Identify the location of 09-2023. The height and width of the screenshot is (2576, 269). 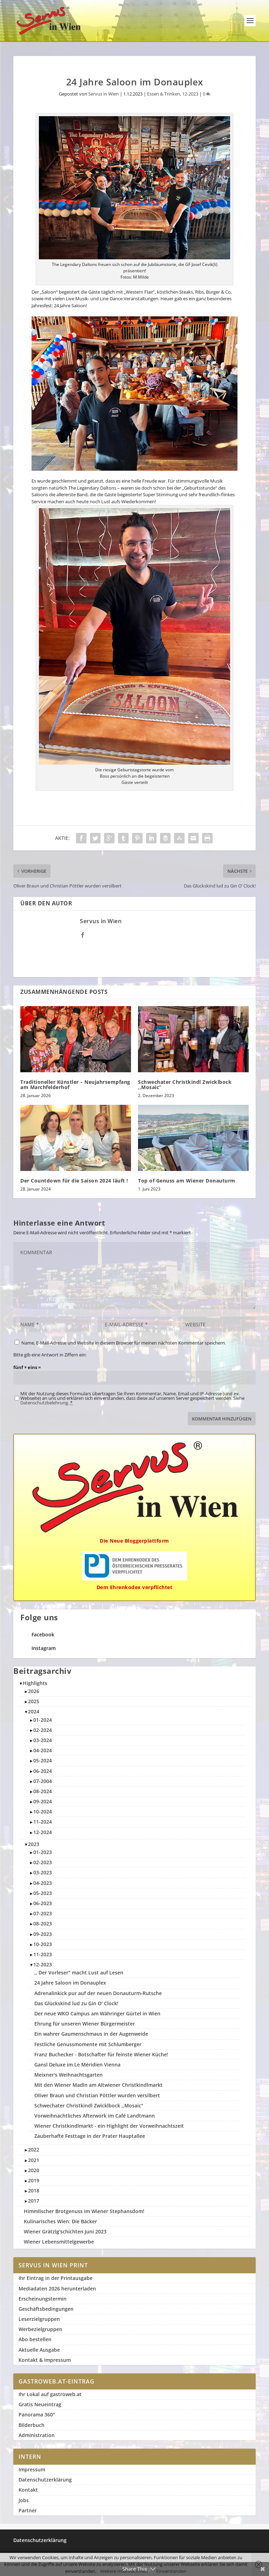
(42, 1934).